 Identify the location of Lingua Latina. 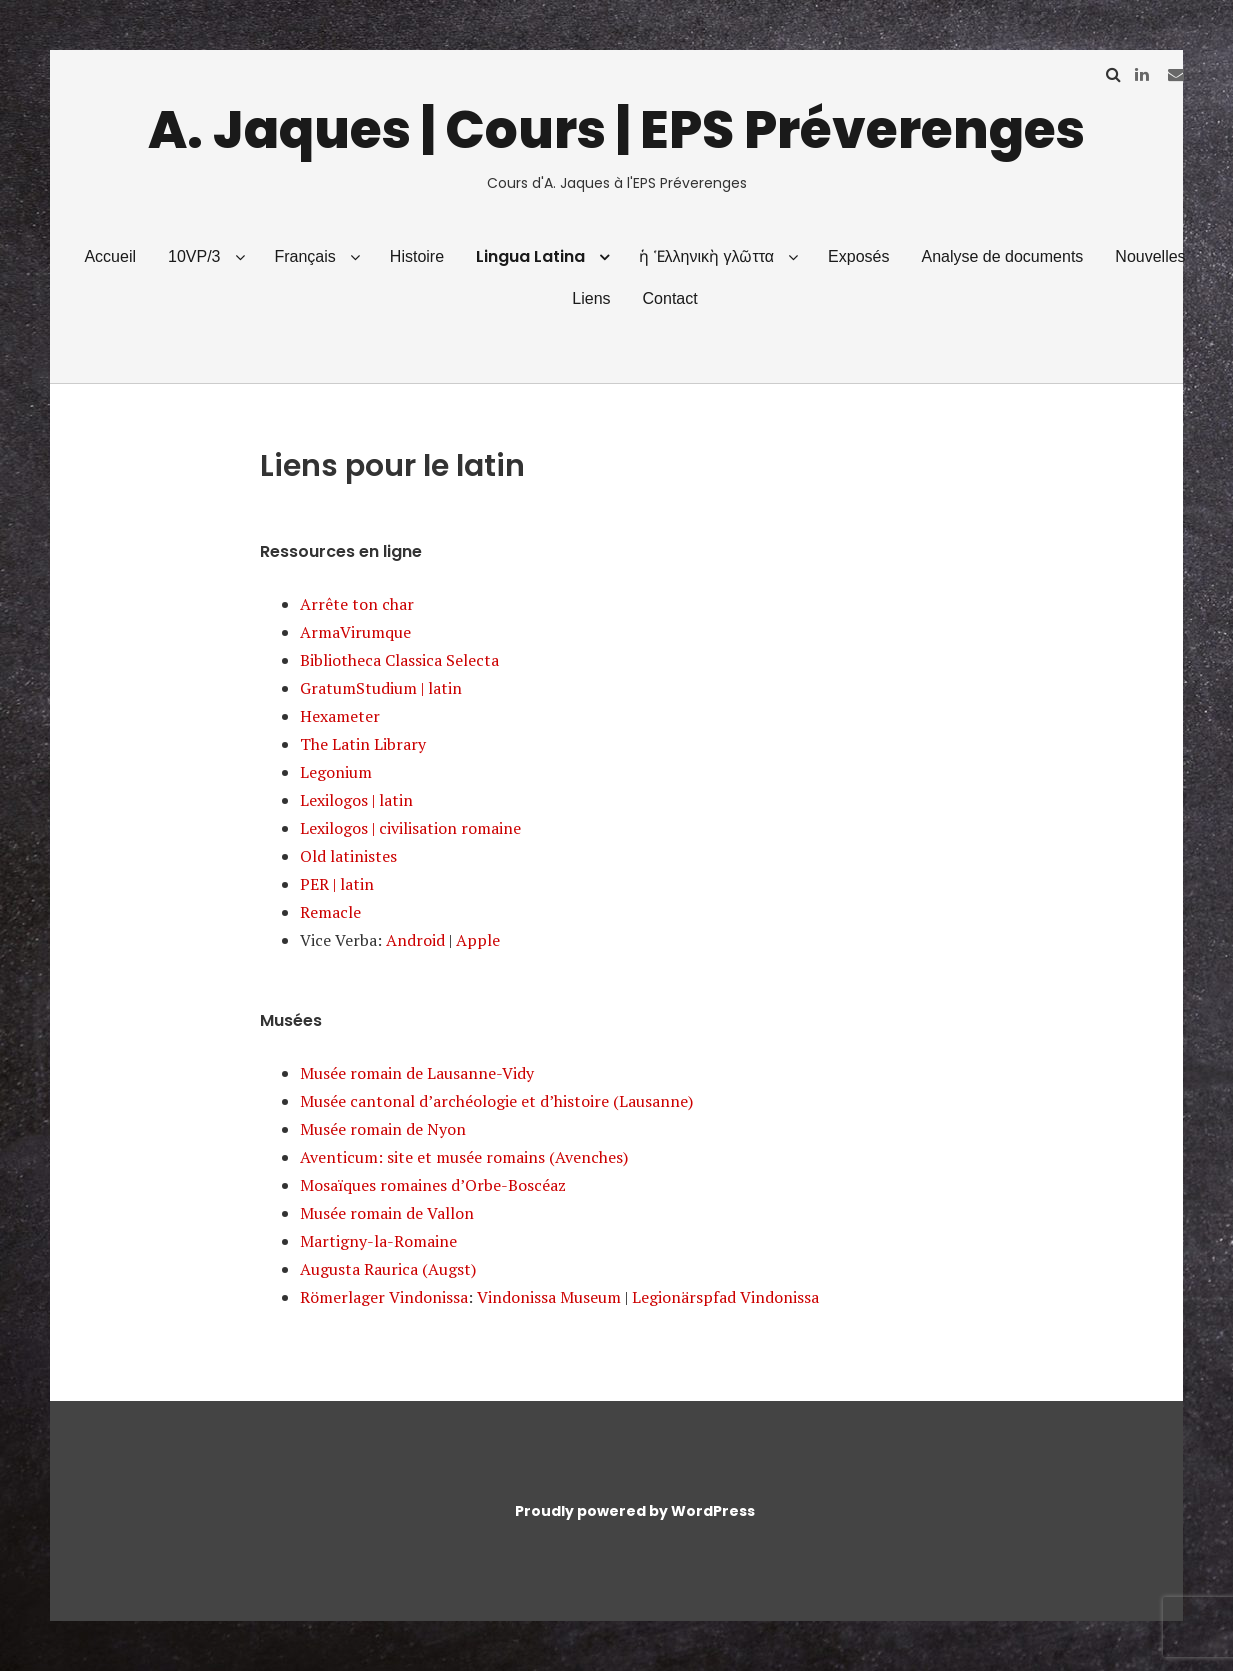
(530, 256).